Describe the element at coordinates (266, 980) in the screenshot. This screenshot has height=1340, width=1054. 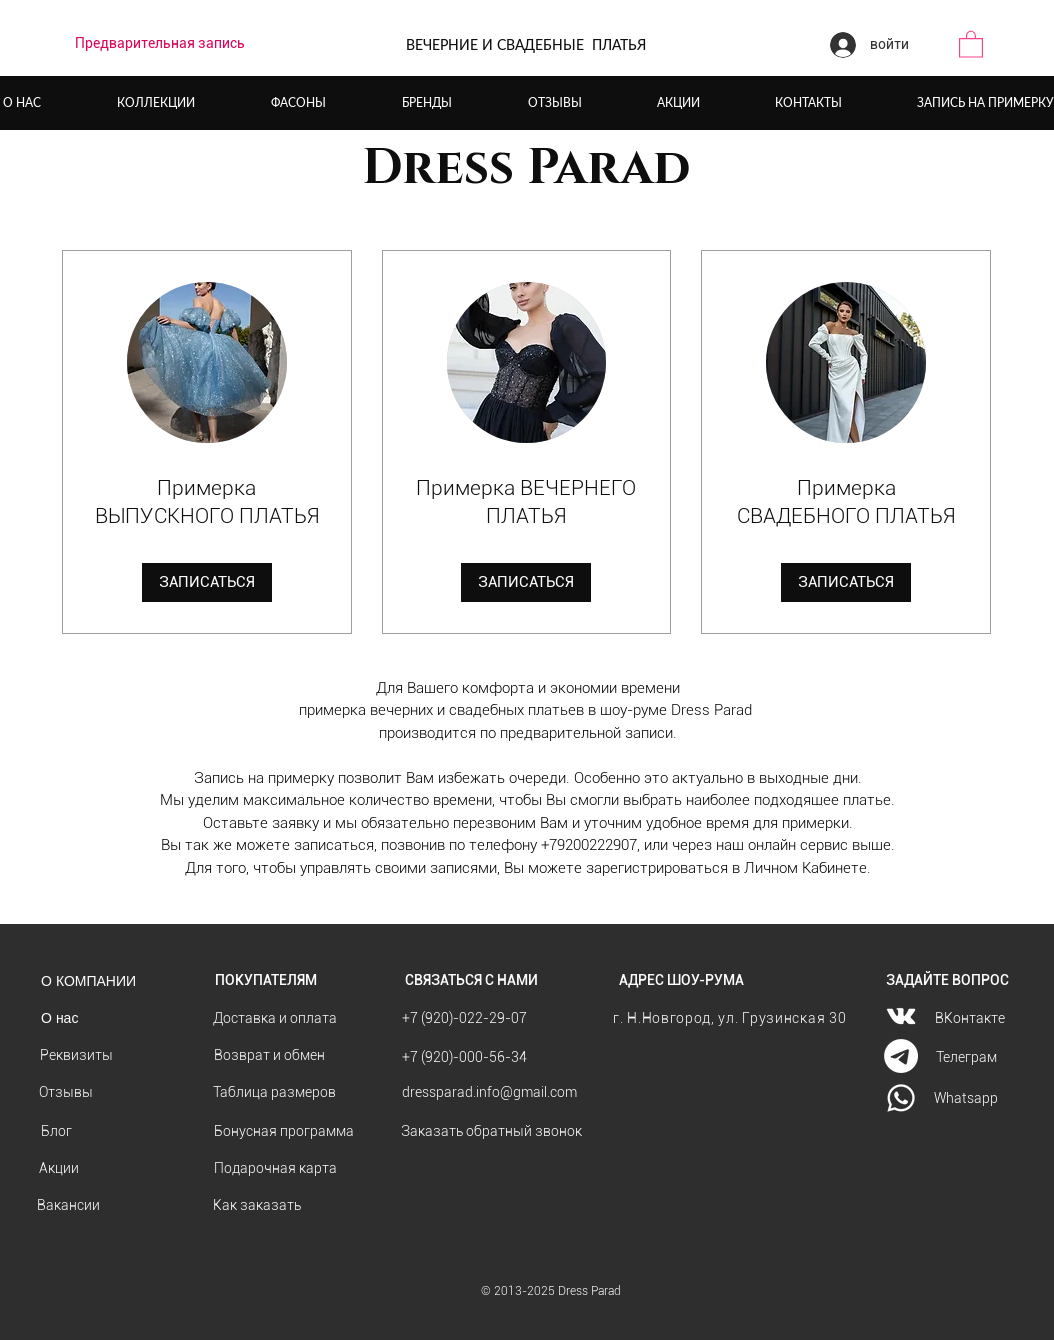
I see `[ПОКУПАТЕЛЯМ]` at that location.